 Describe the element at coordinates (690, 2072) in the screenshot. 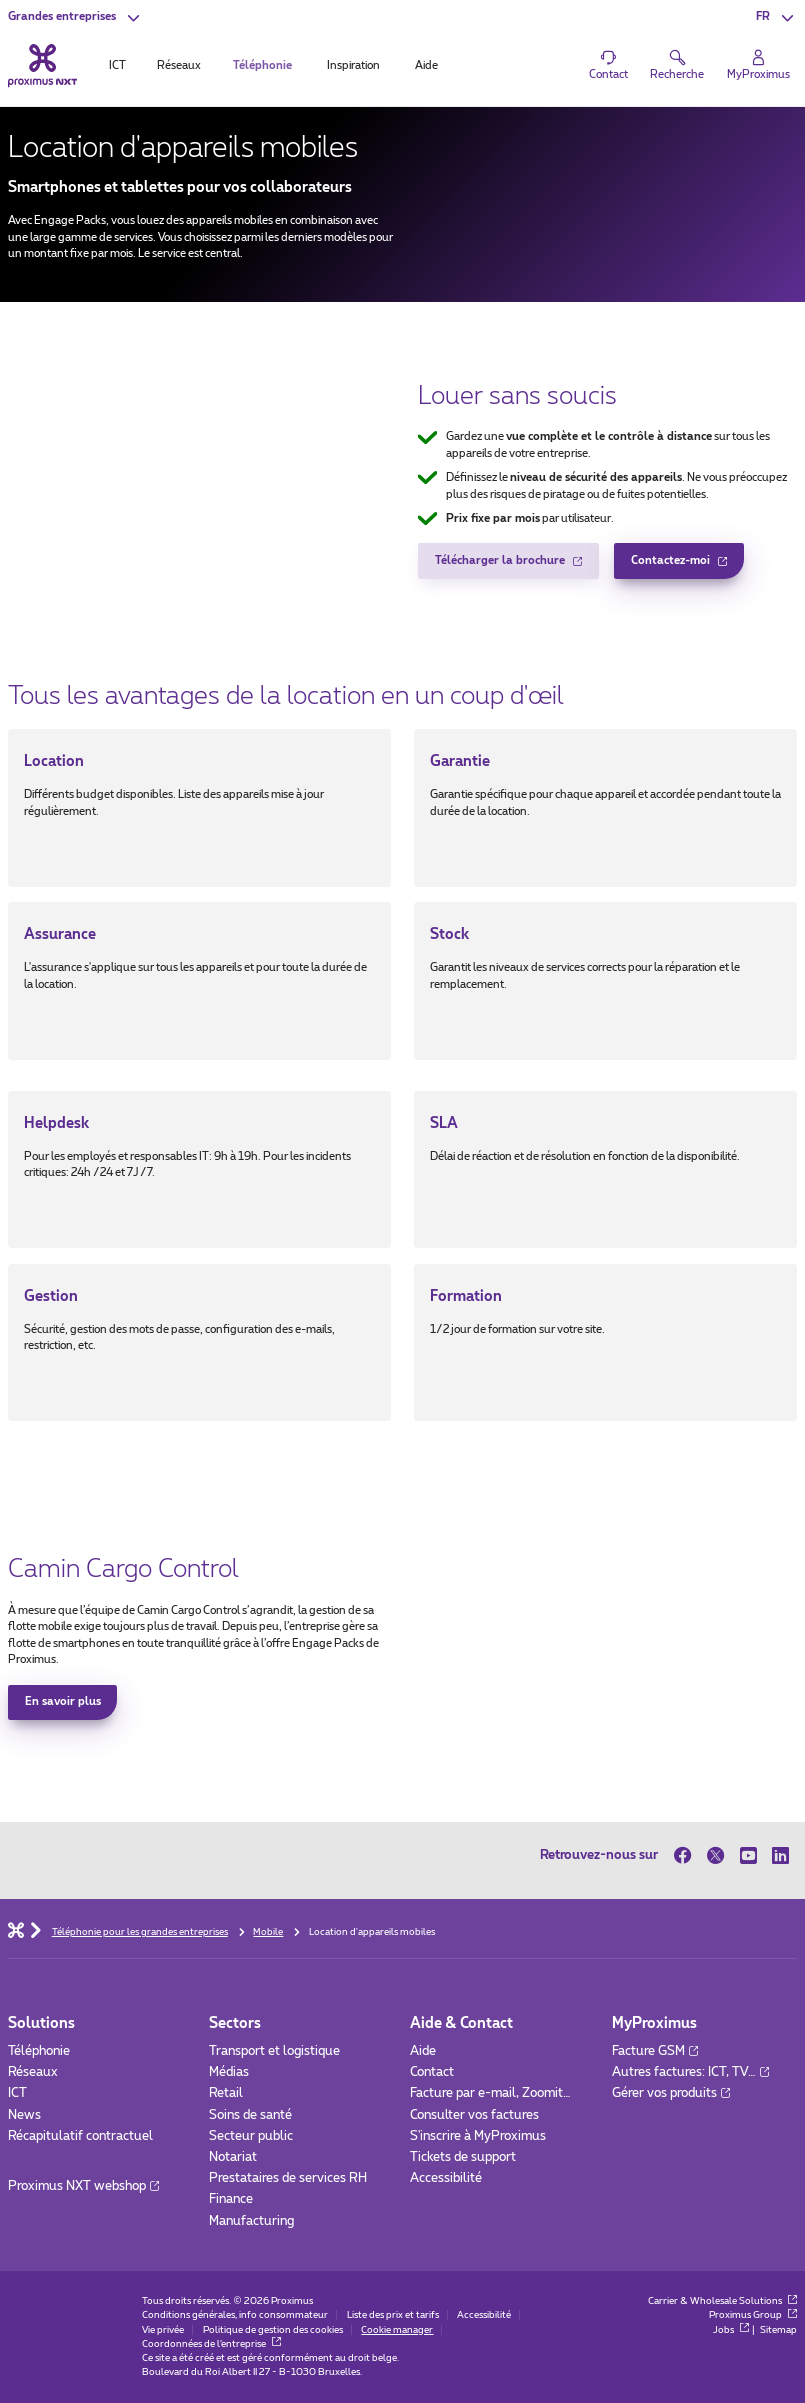

I see `Autres factures: ICT, TV…` at that location.